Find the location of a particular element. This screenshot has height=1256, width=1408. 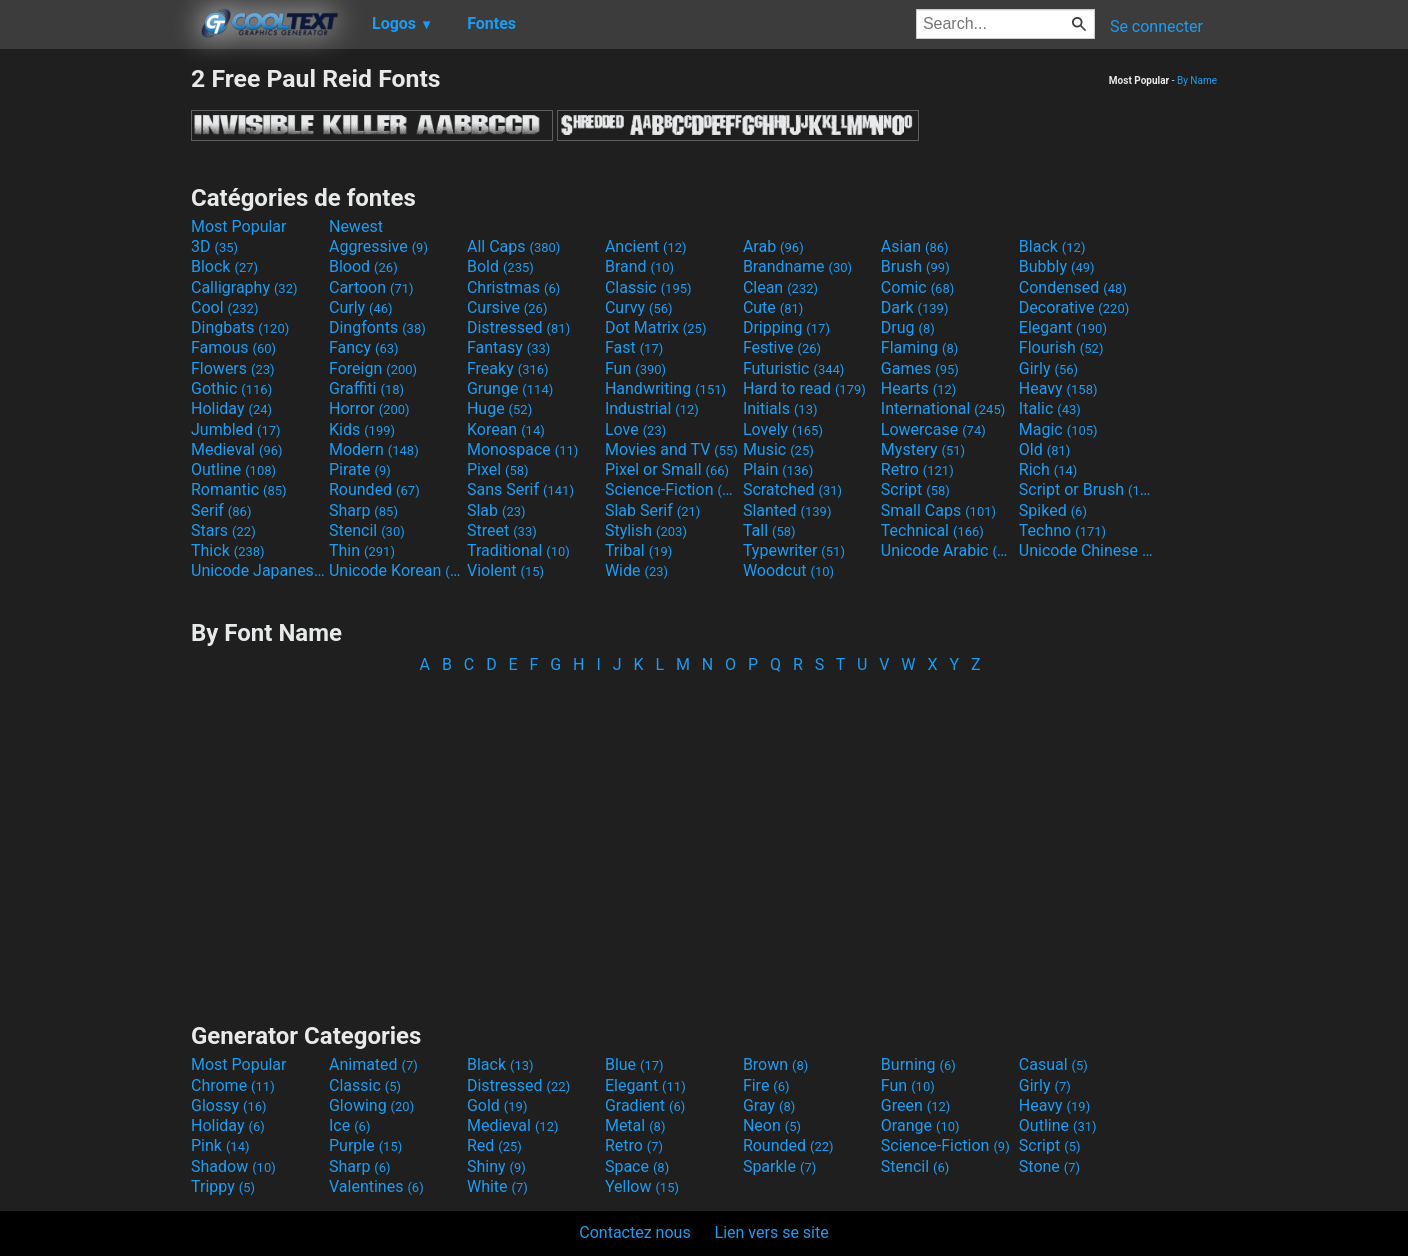

Red is located at coordinates (494, 1145).